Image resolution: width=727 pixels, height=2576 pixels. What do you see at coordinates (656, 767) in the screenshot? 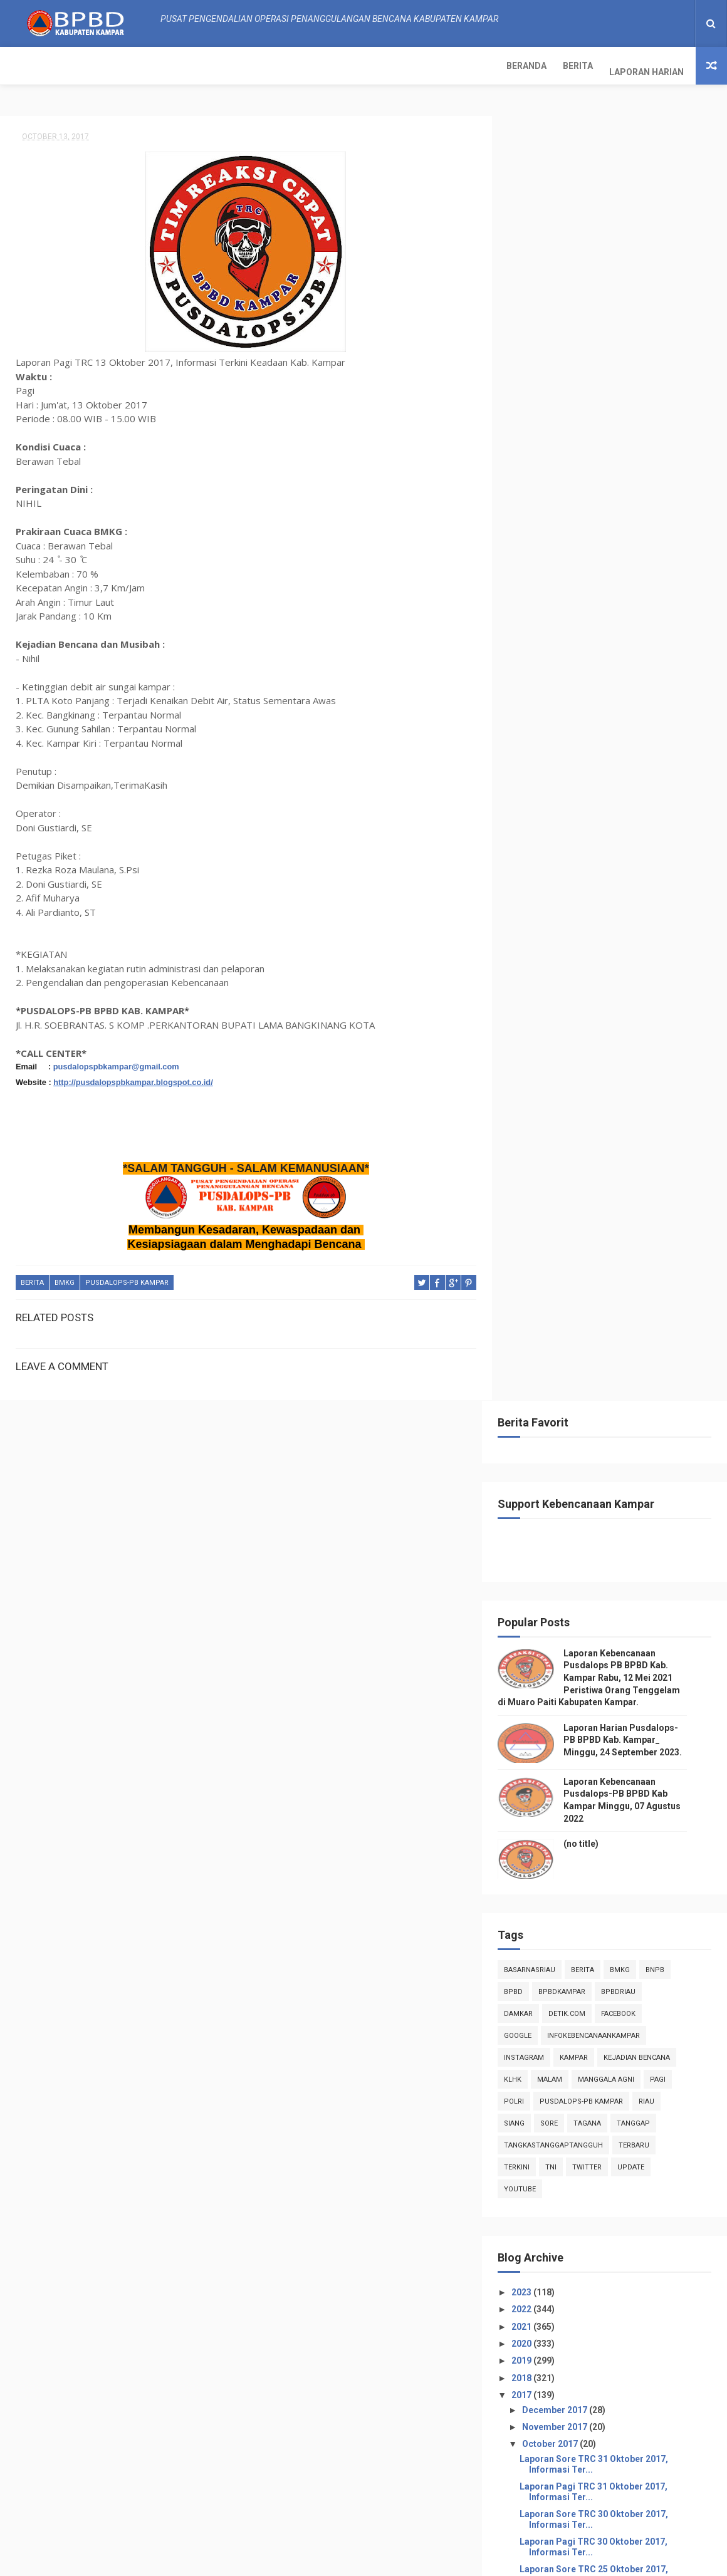
I see `Kejadian Bencana` at bounding box center [656, 767].